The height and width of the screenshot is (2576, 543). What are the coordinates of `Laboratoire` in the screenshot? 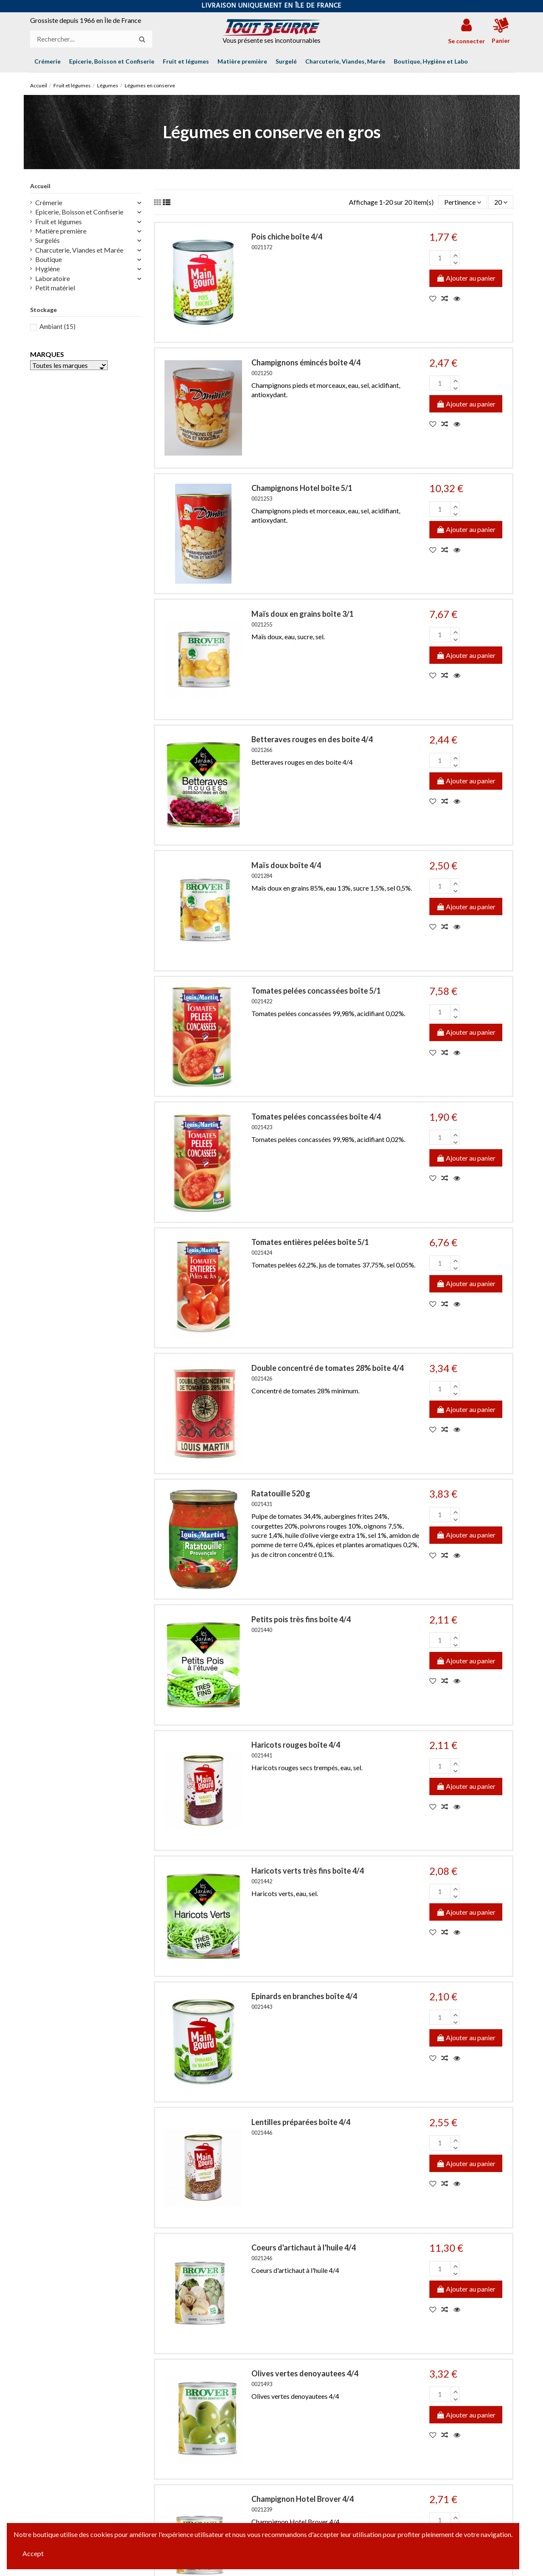 It's located at (52, 278).